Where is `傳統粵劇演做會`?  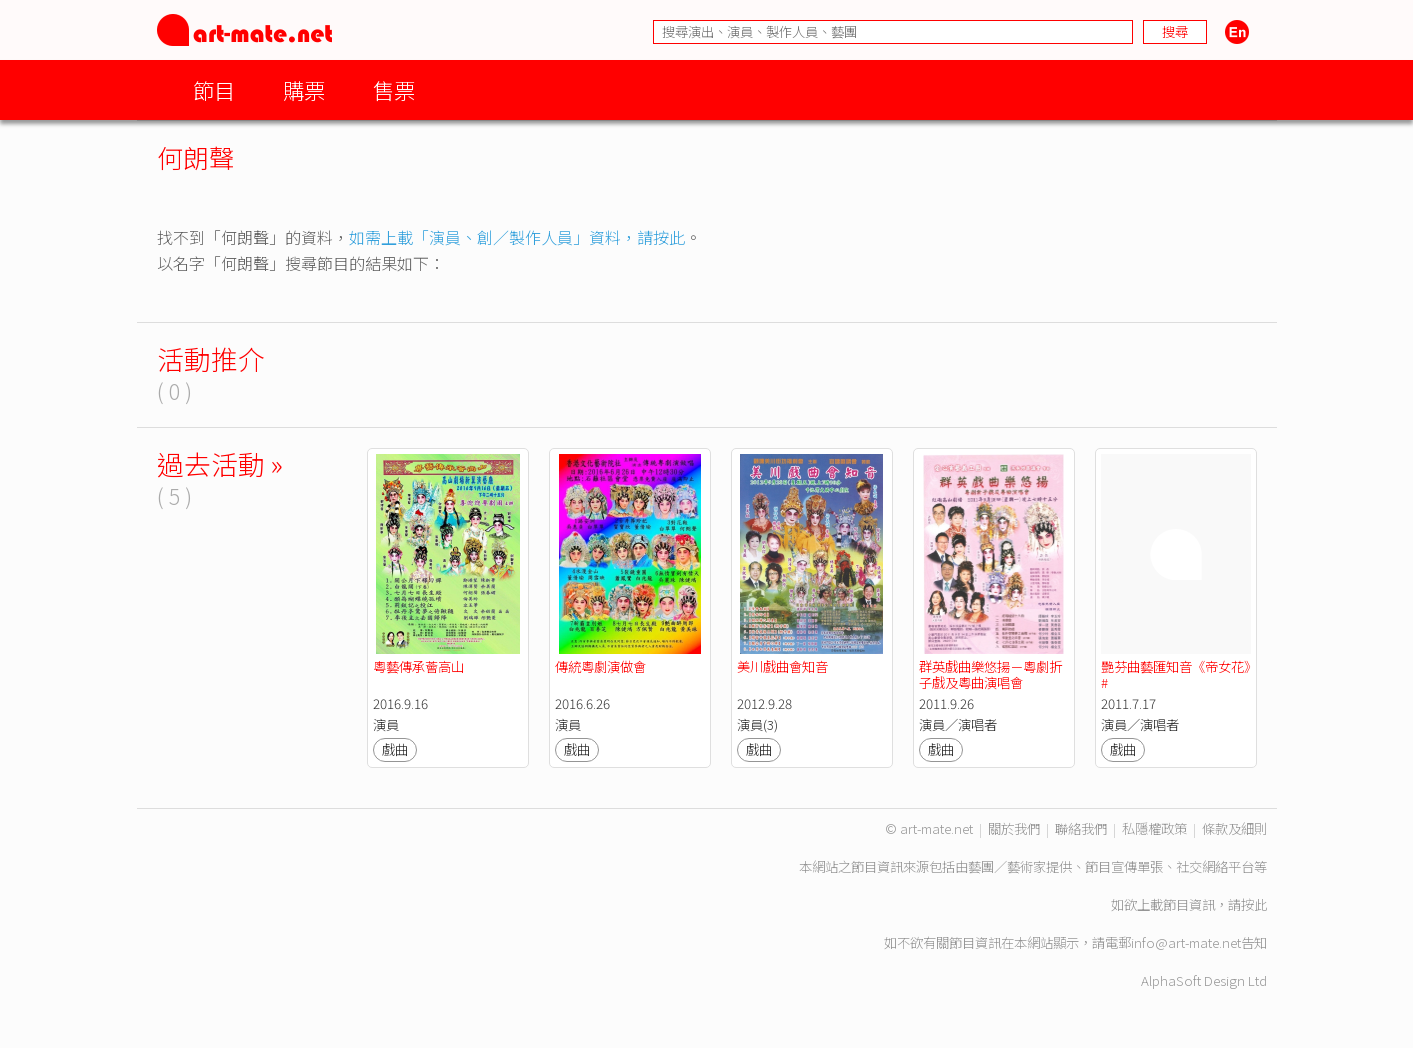
傳統粵劇演做會 is located at coordinates (600, 666).